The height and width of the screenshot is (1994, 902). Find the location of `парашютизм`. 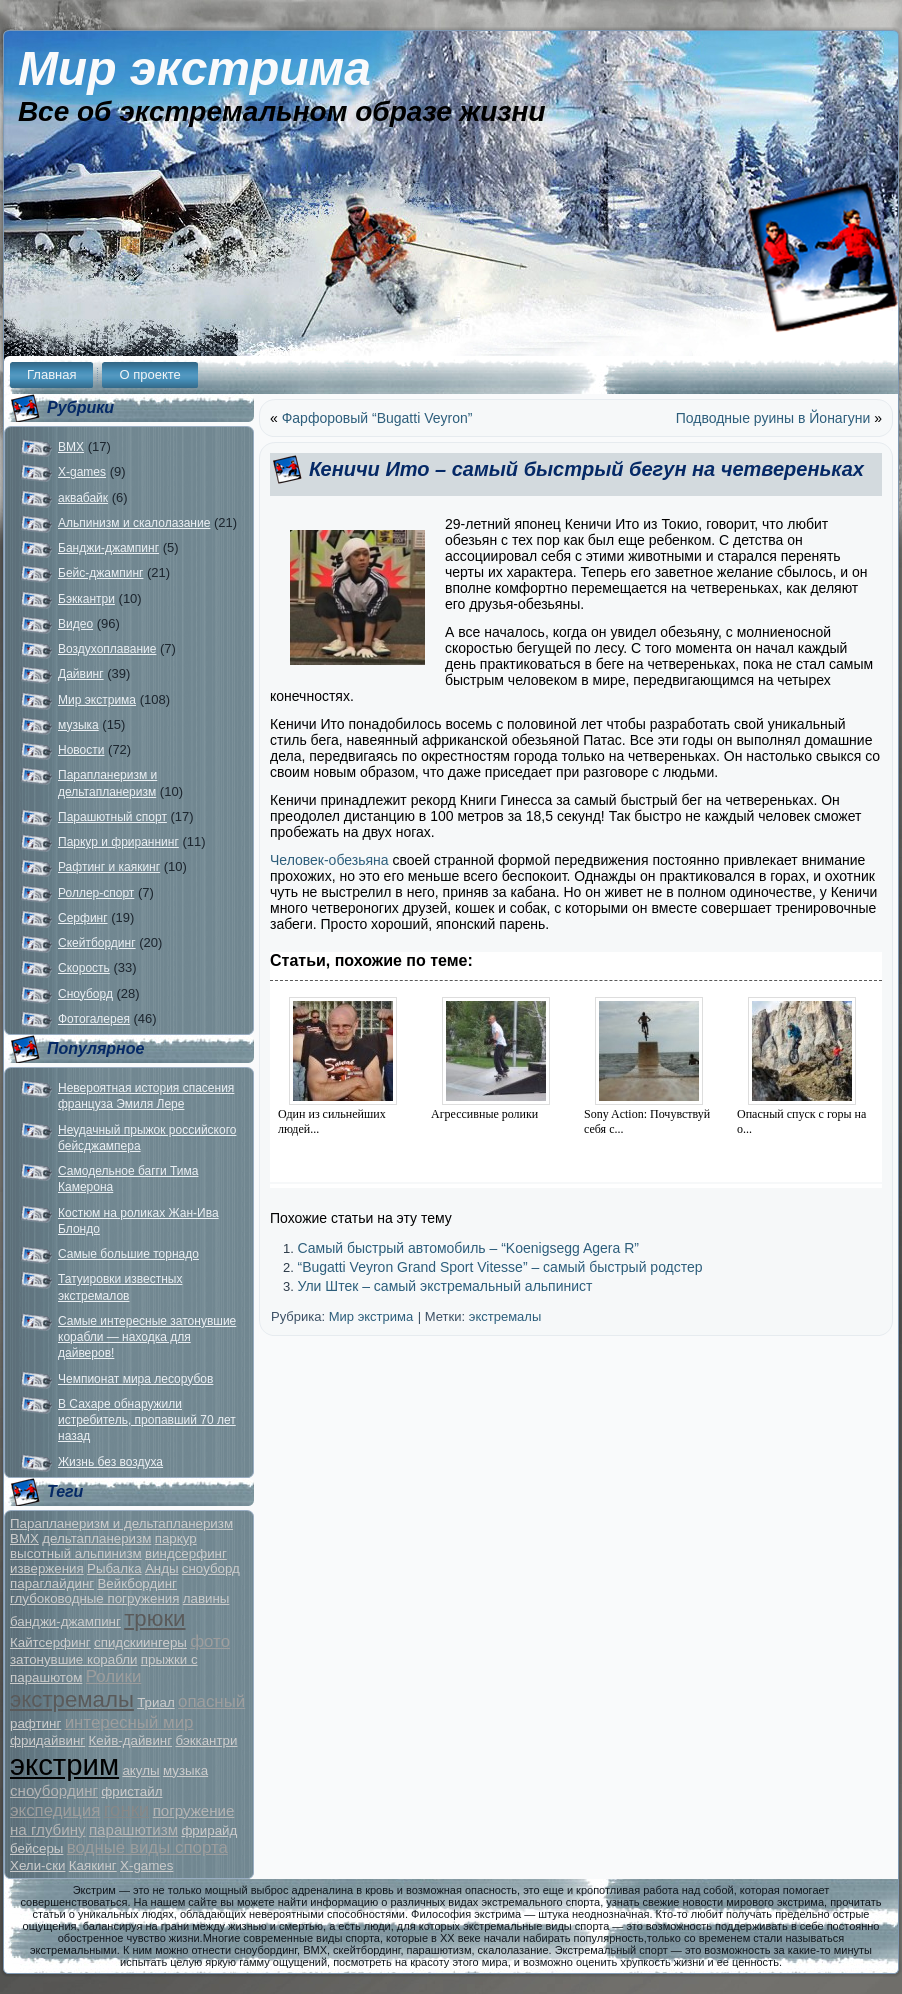

парашютизм is located at coordinates (133, 1829).